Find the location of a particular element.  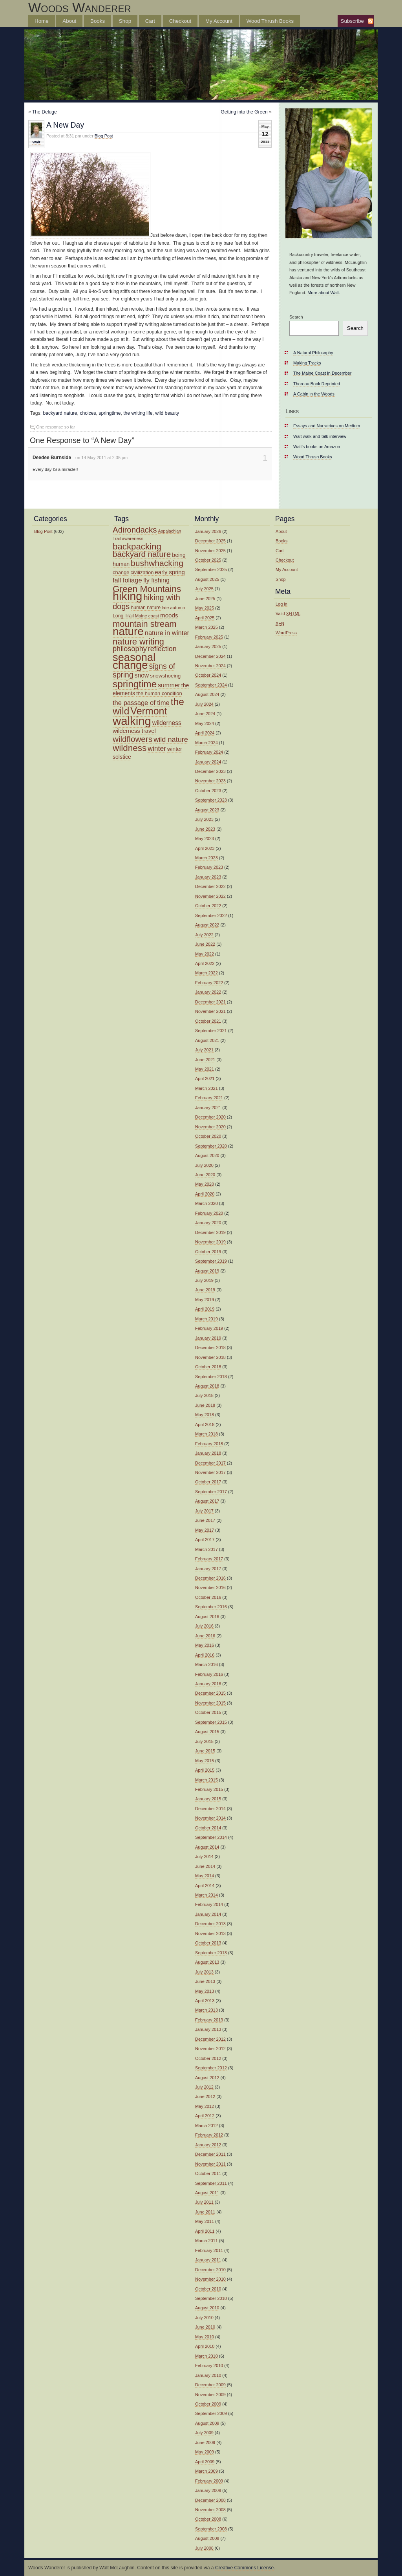

January 2015 is located at coordinates (208, 1798).